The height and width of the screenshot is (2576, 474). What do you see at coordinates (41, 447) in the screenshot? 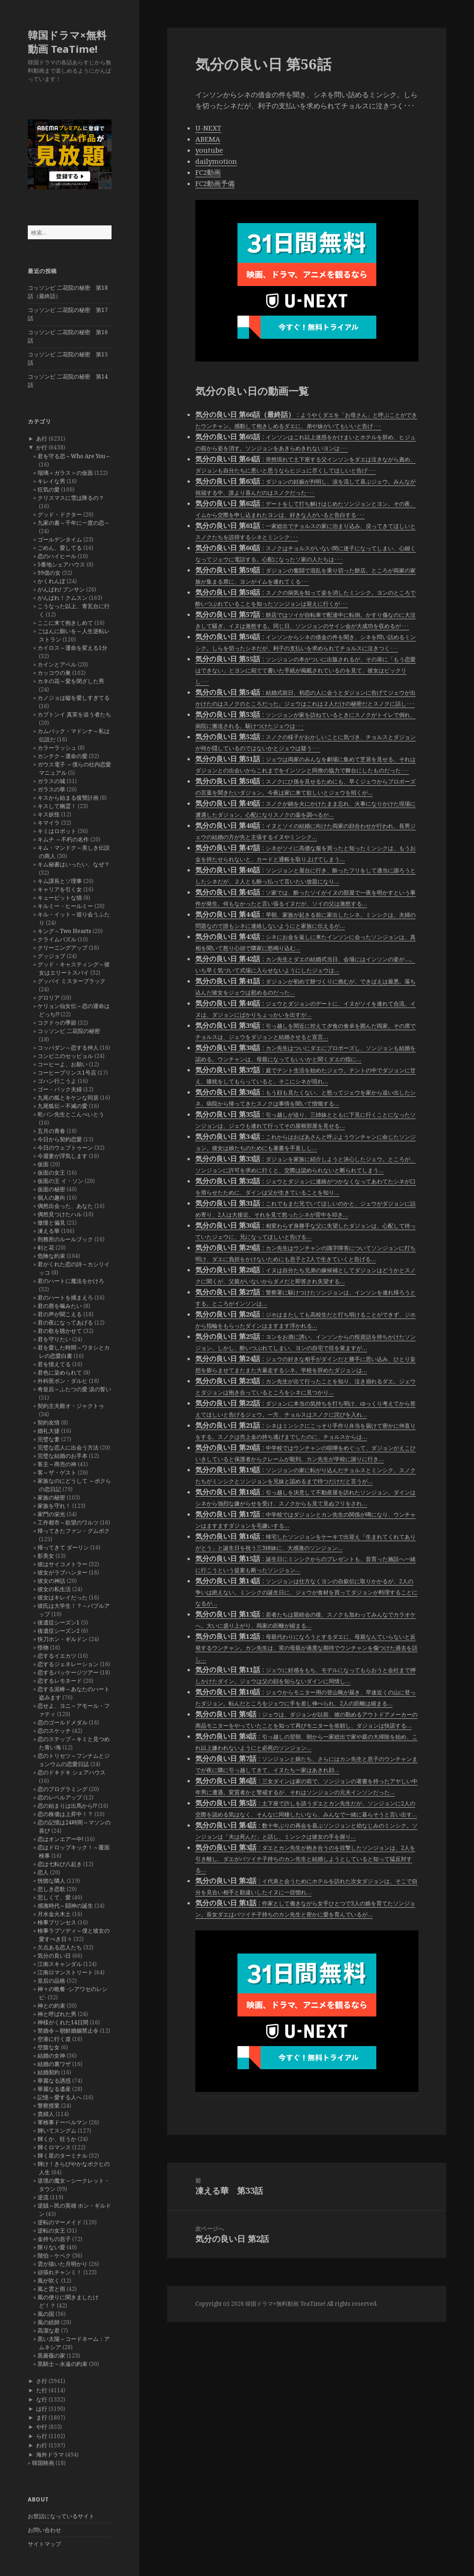
I see `か行` at bounding box center [41, 447].